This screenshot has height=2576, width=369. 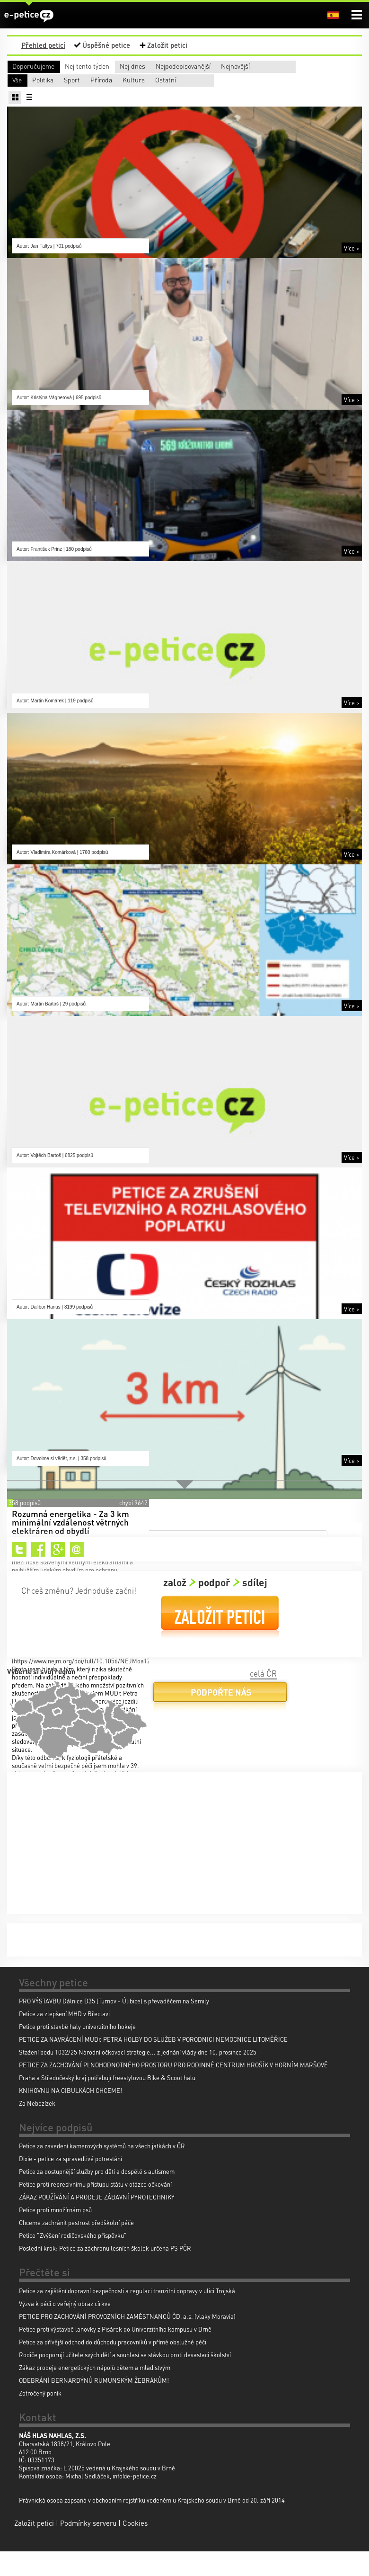 I want to click on Google+, so click(x=58, y=1574).